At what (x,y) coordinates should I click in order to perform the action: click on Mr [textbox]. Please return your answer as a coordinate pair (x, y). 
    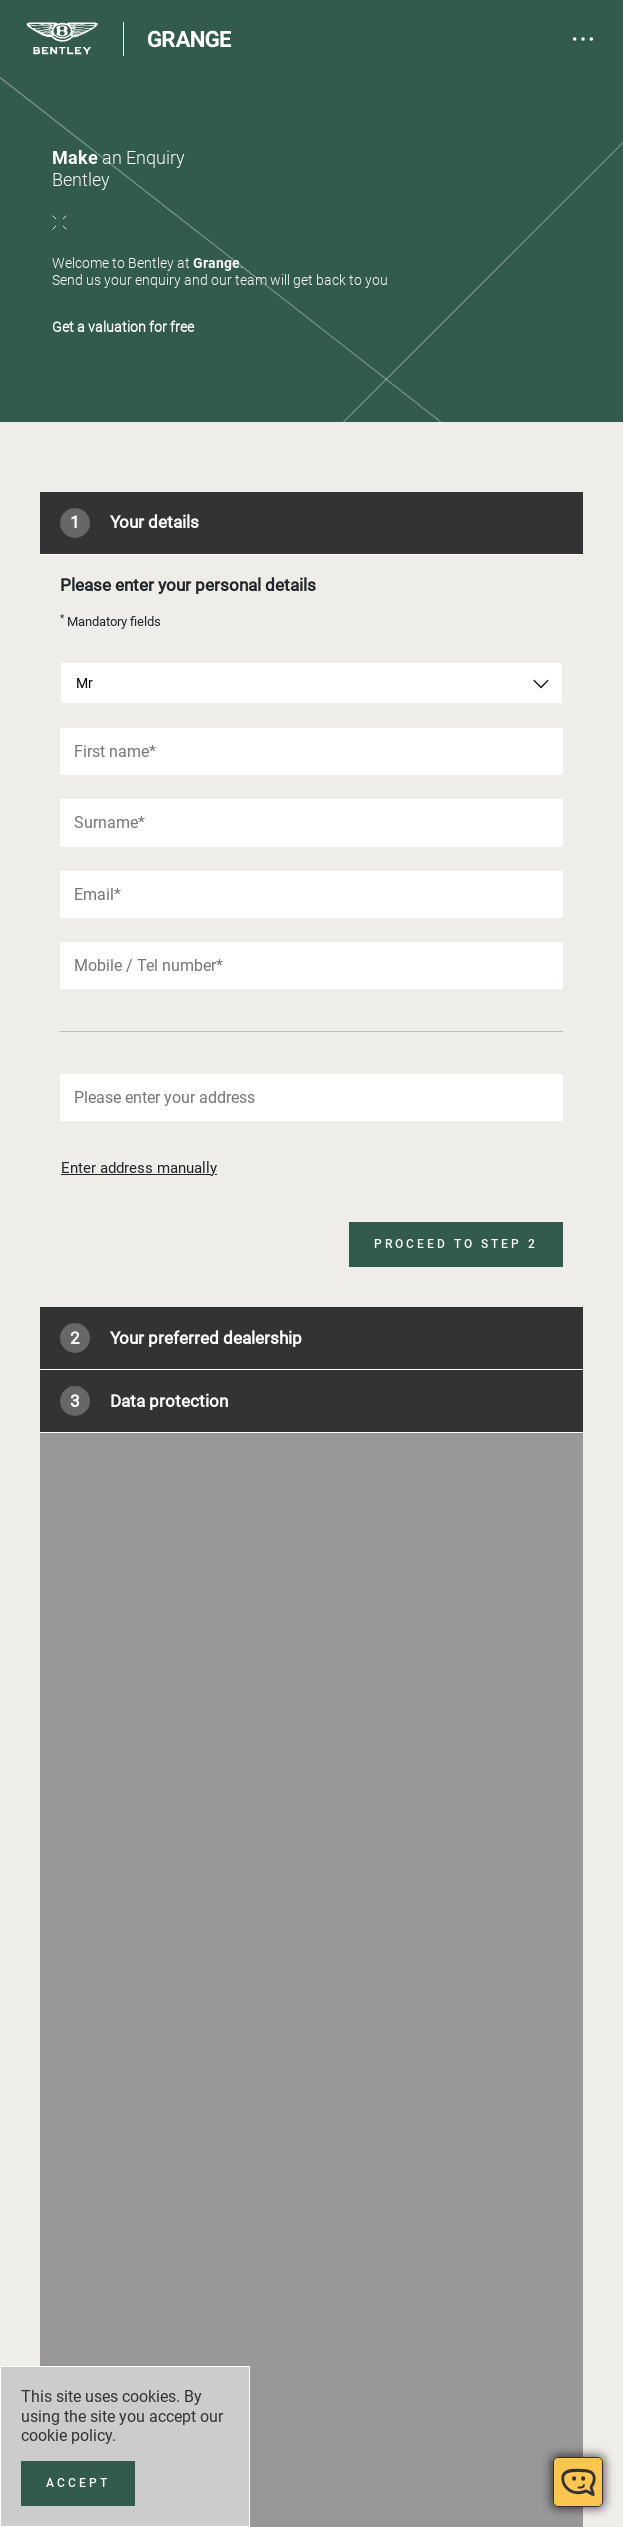
    Looking at the image, I should click on (84, 683).